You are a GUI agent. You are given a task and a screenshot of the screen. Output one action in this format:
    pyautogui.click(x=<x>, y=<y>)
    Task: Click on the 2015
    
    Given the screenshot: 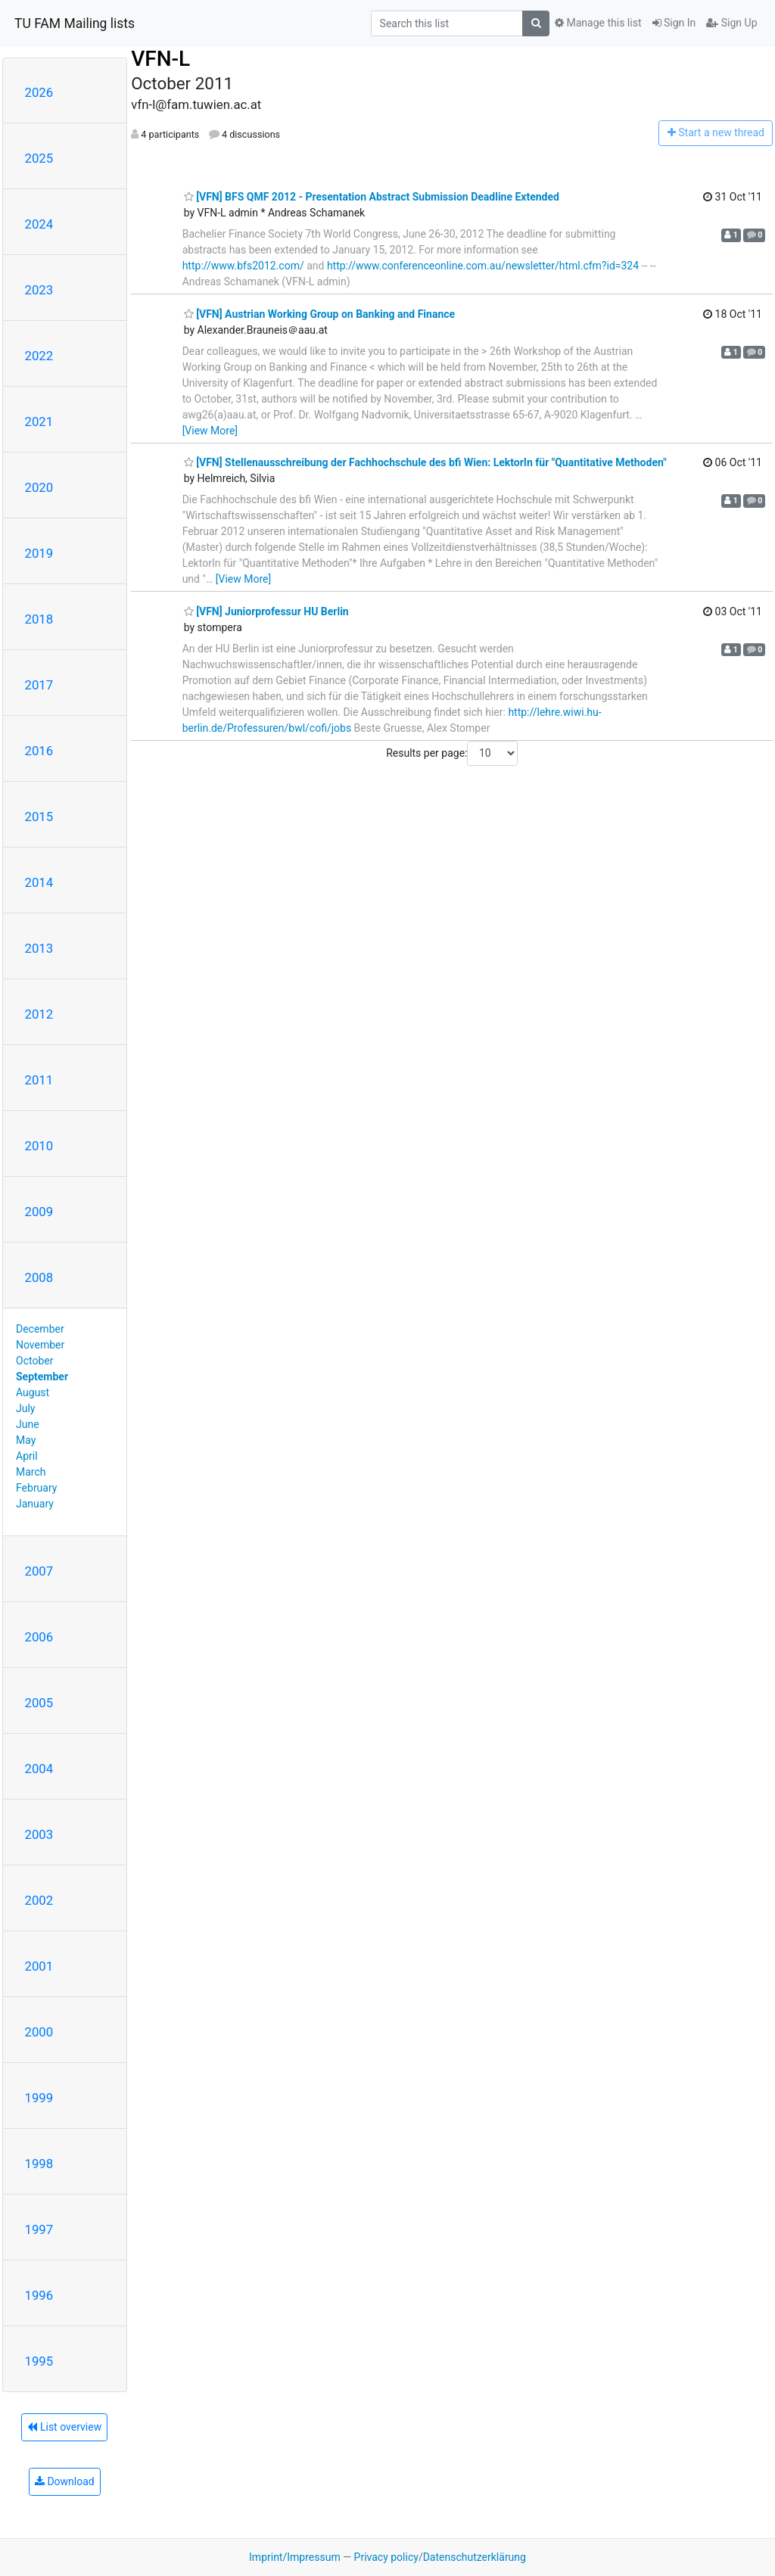 What is the action you would take?
    pyautogui.click(x=39, y=816)
    